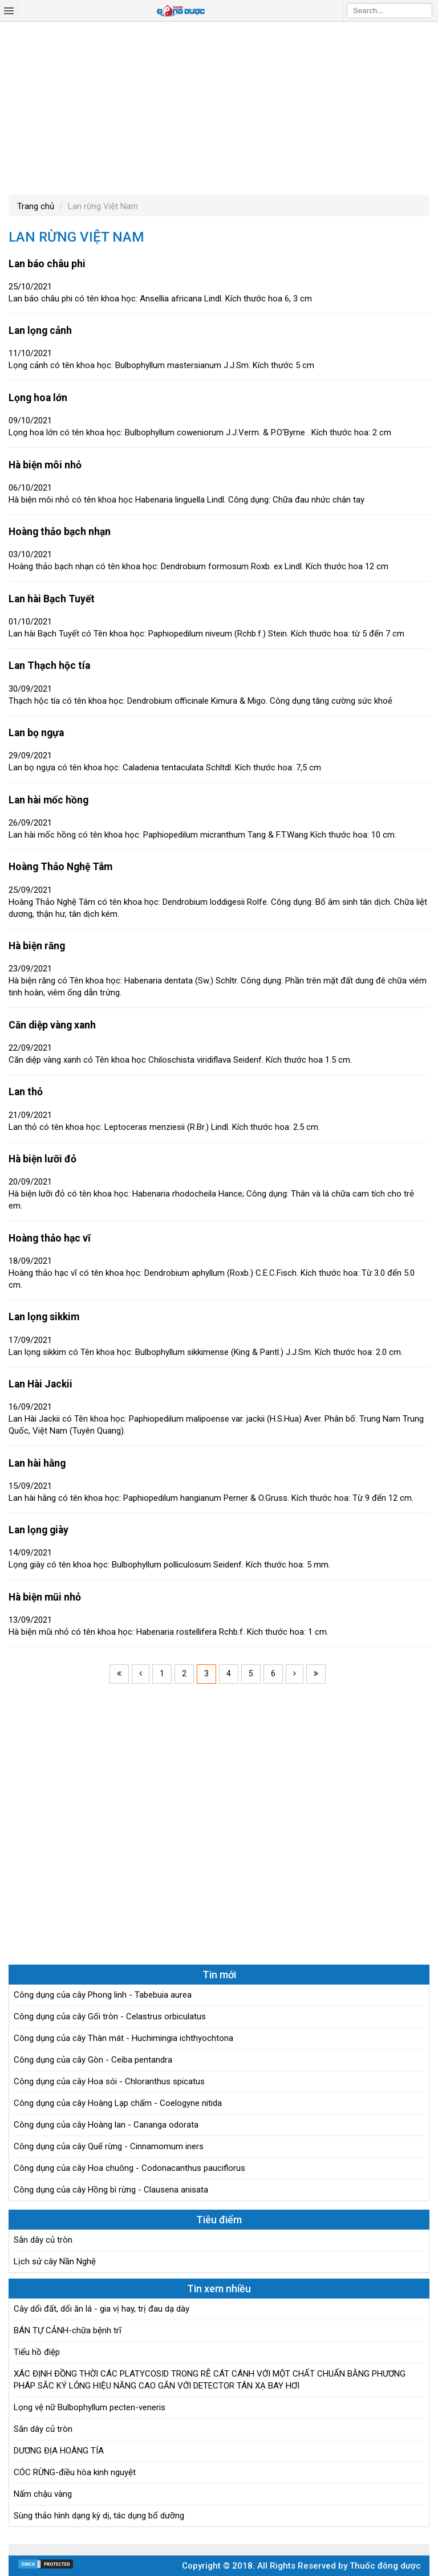 The width and height of the screenshot is (438, 2576). What do you see at coordinates (37, 946) in the screenshot?
I see `Hà biện răng` at bounding box center [37, 946].